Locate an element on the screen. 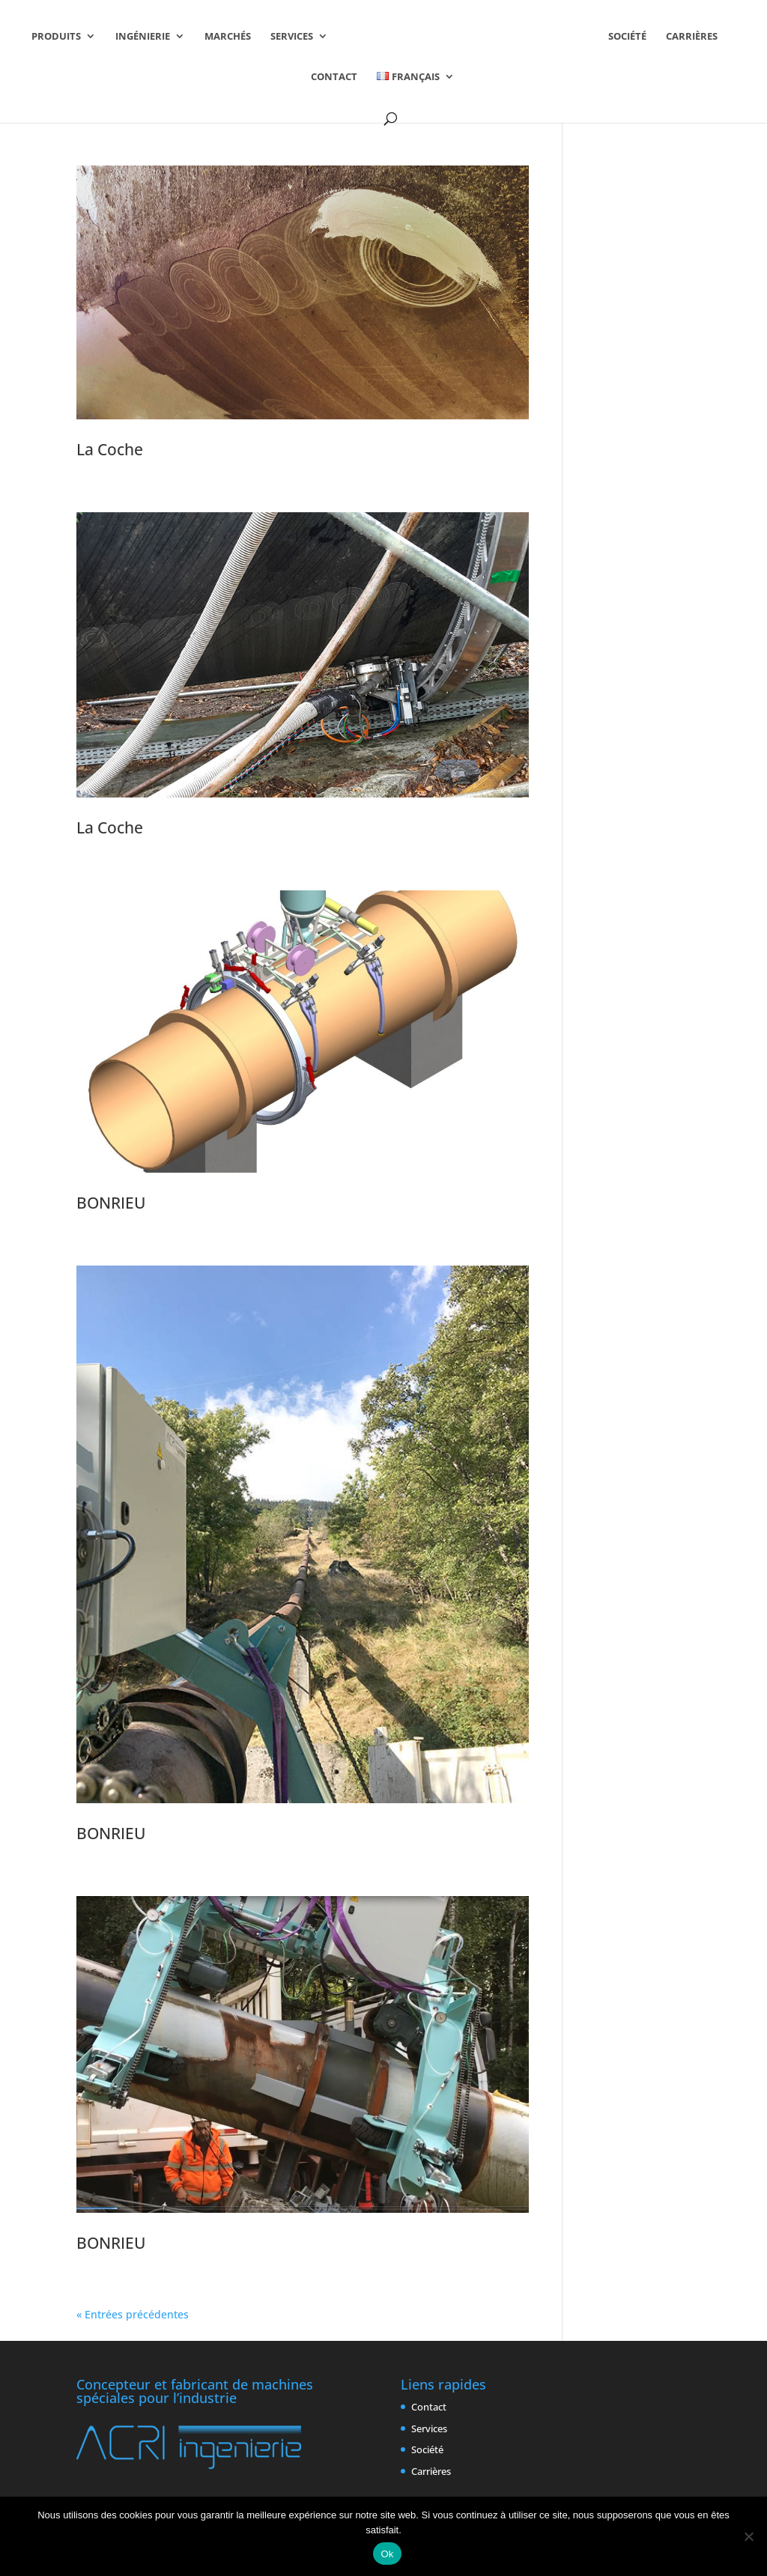 This screenshot has width=767, height=2576. Produits is located at coordinates (56, 37).